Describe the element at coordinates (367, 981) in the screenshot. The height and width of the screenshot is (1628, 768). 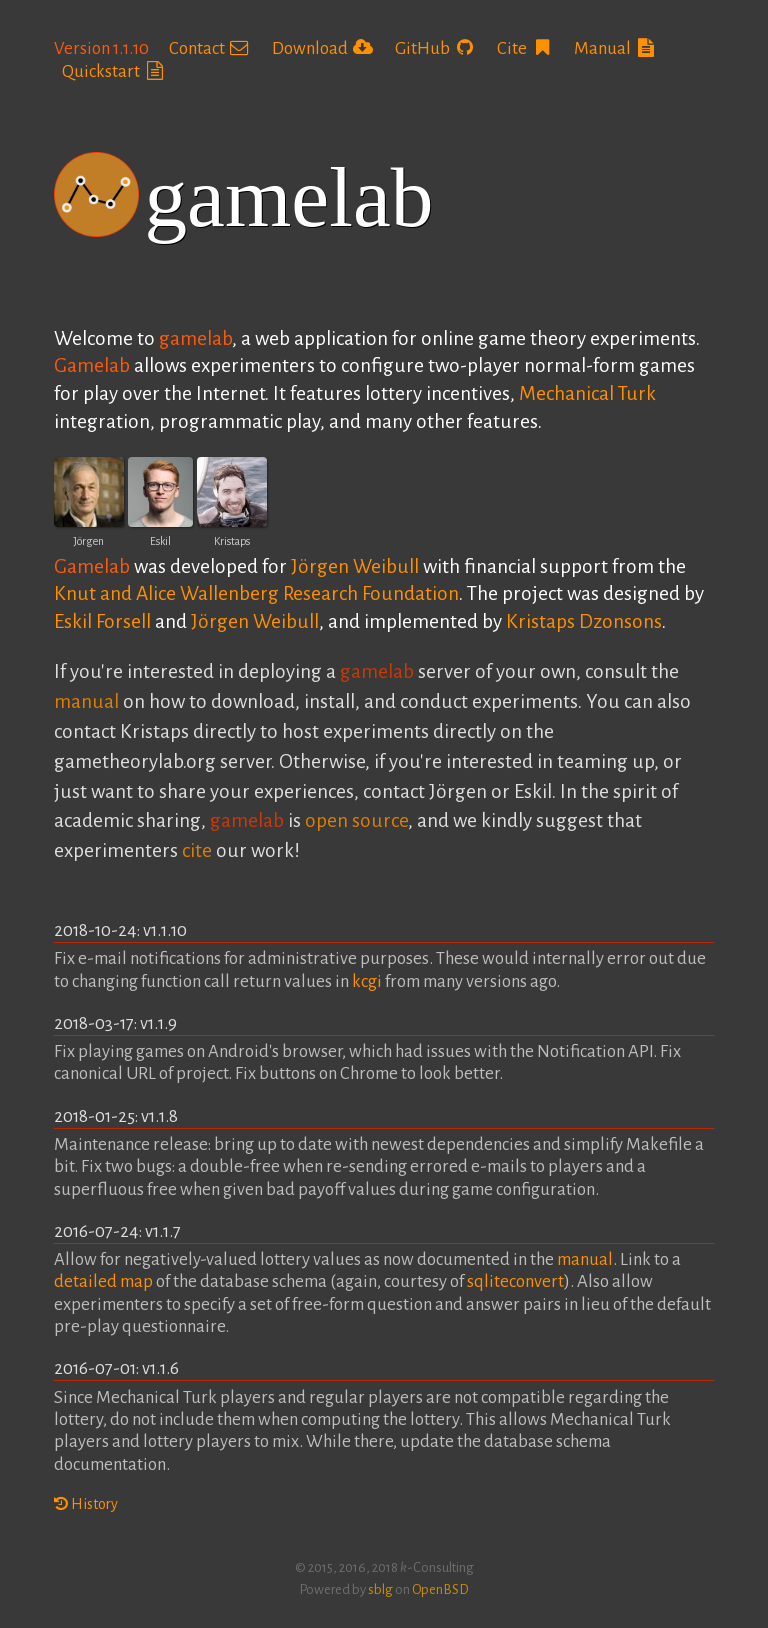
I see `kcgi` at that location.